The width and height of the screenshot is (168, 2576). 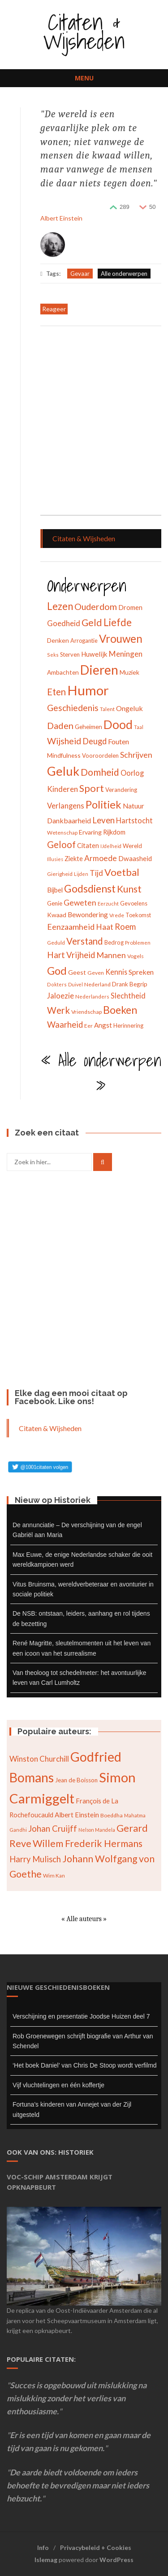 What do you see at coordinates (118, 724) in the screenshot?
I see `Dood [Dood (173 items)]` at bounding box center [118, 724].